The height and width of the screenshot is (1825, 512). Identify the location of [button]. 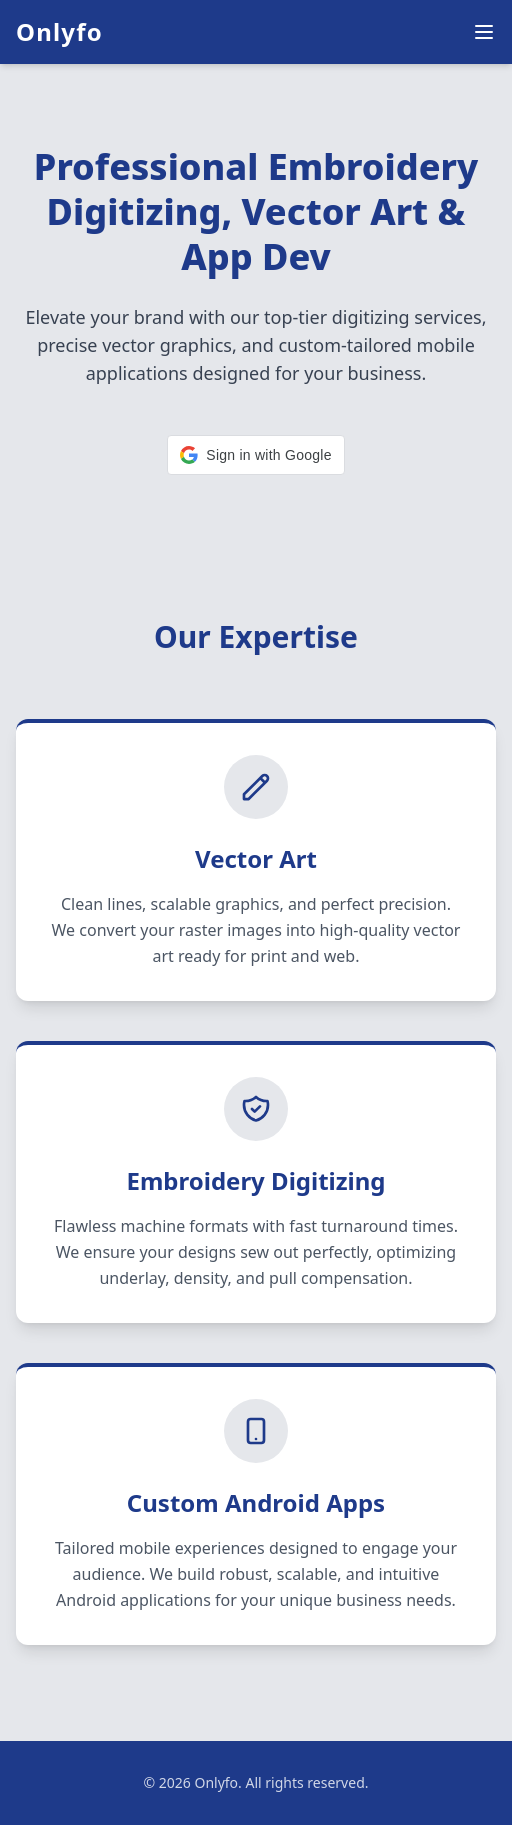
(255, 455).